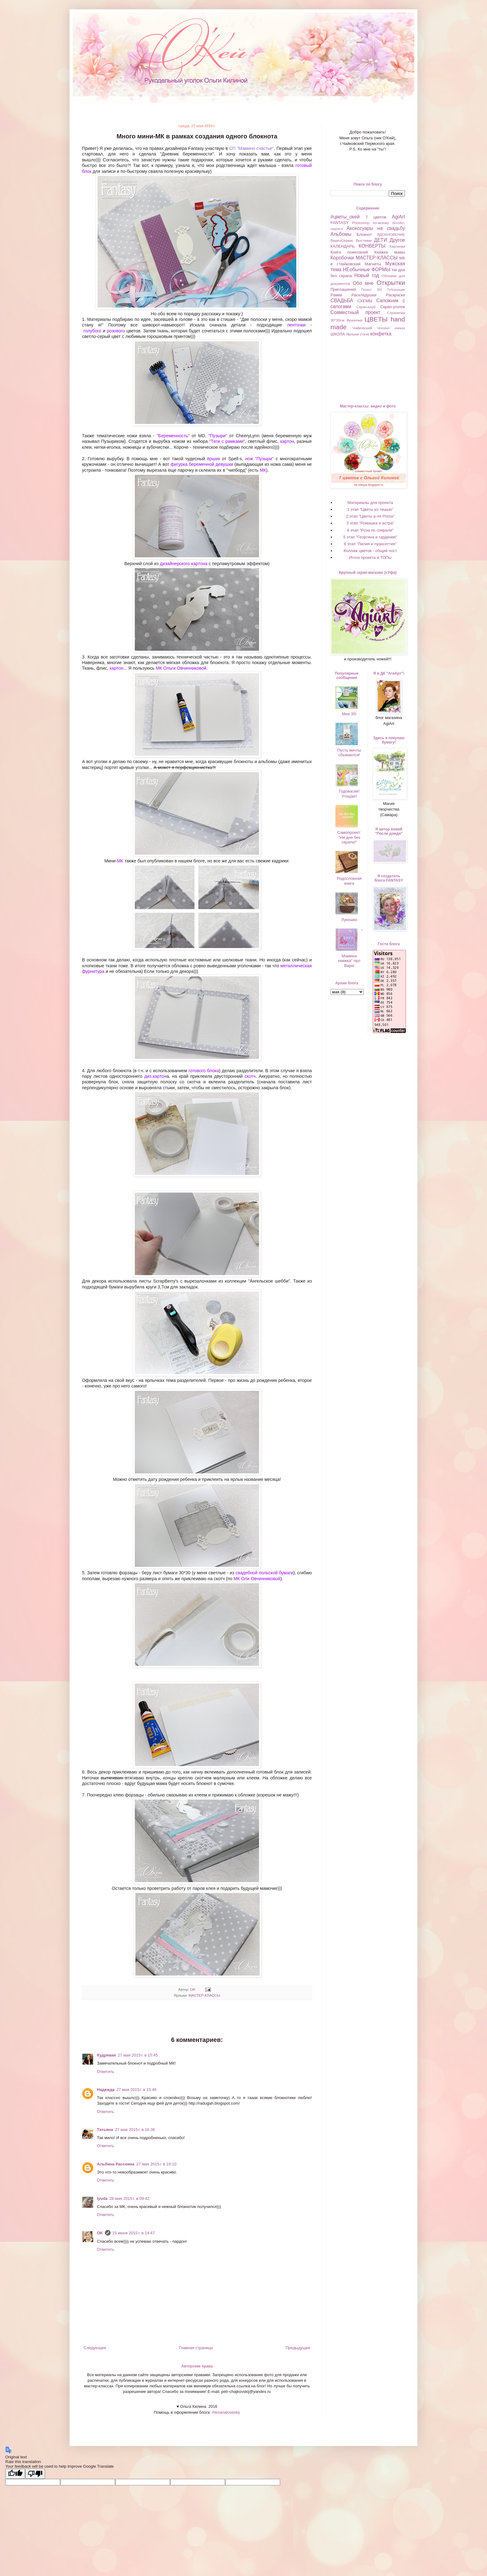 Image resolution: width=487 pixels, height=2576 pixels. What do you see at coordinates (373, 264) in the screenshot?
I see `Магниты` at bounding box center [373, 264].